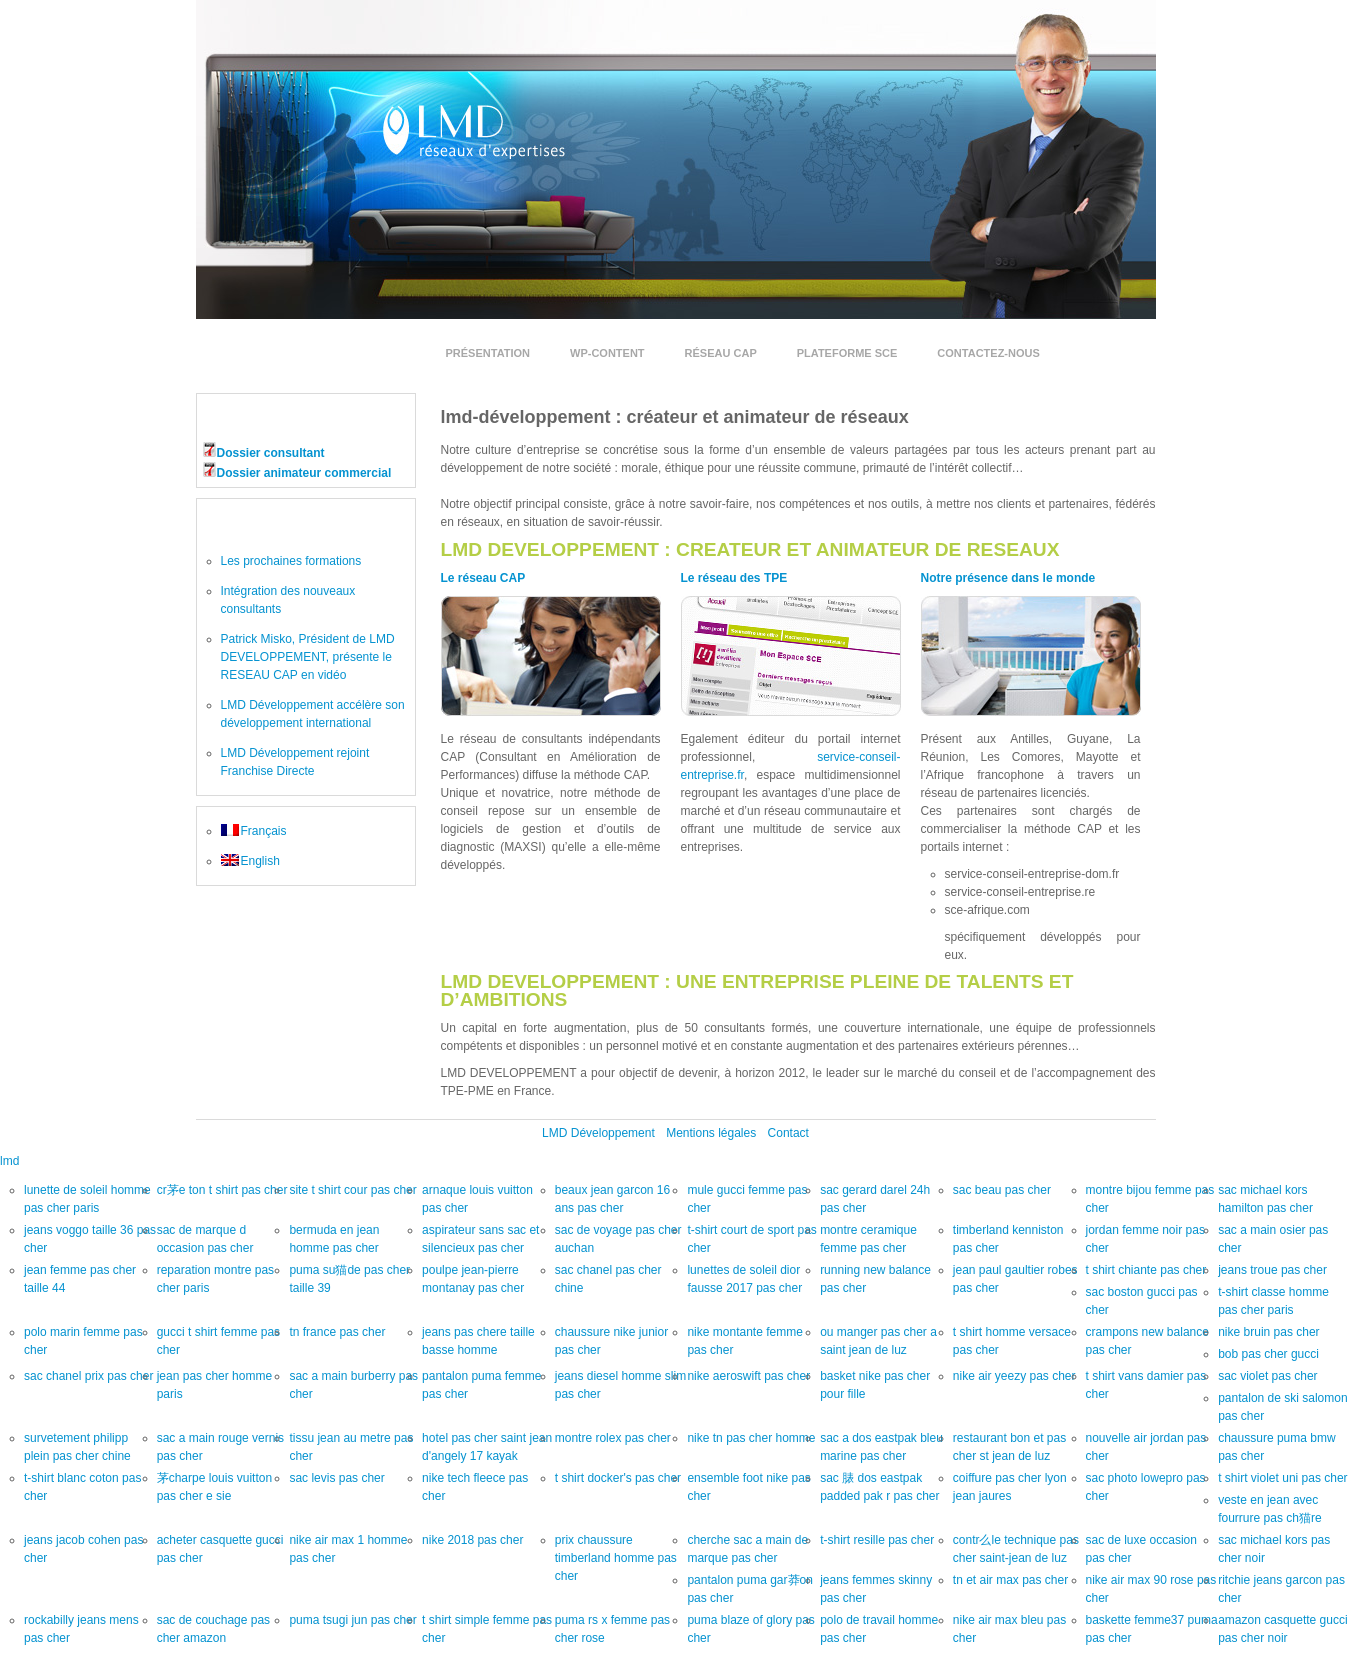 This screenshot has height=1658, width=1351. What do you see at coordinates (988, 353) in the screenshot?
I see `Contactez-nous` at bounding box center [988, 353].